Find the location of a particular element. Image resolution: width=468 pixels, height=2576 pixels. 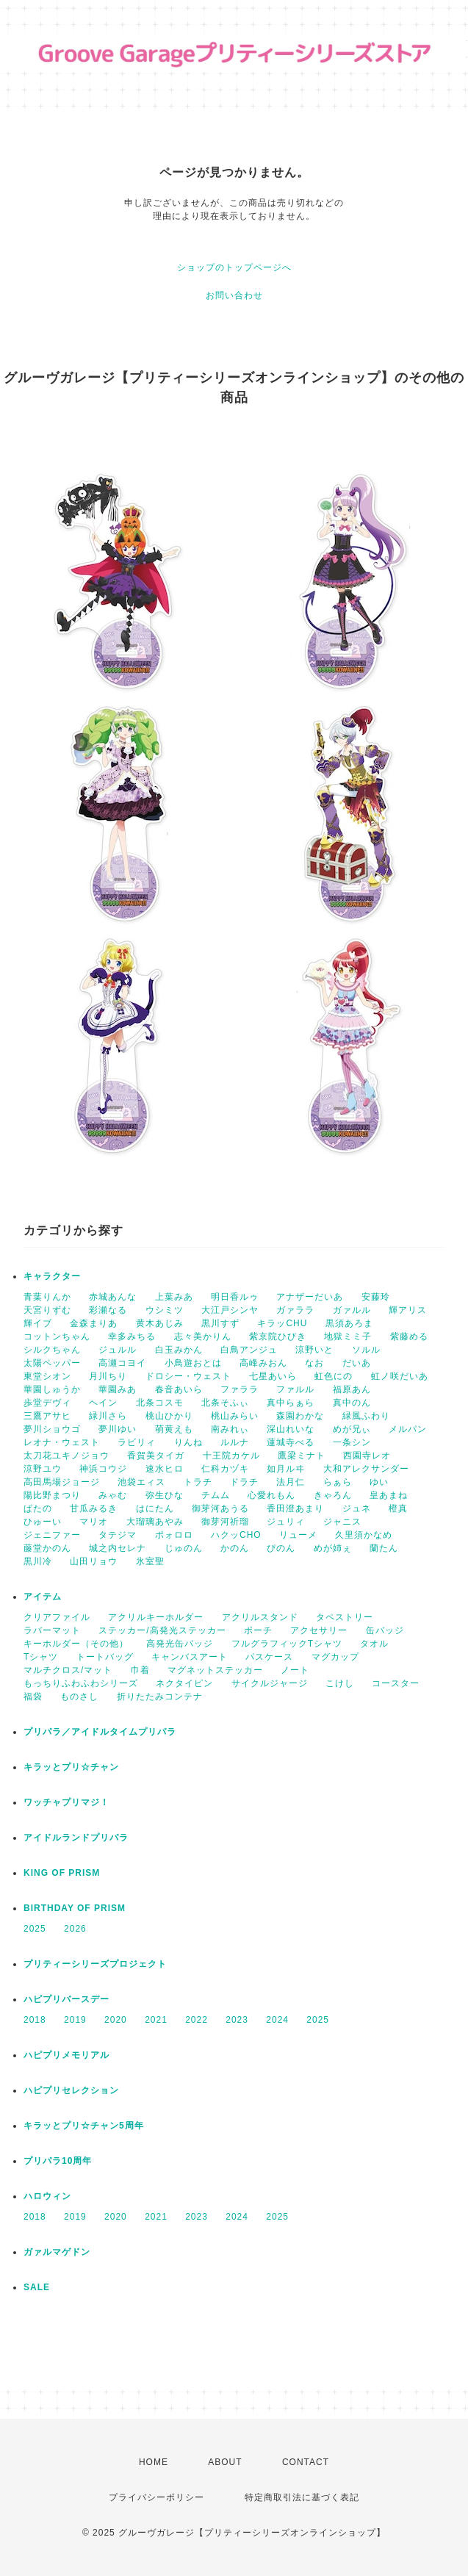

ネクタイピン is located at coordinates (184, 1683).